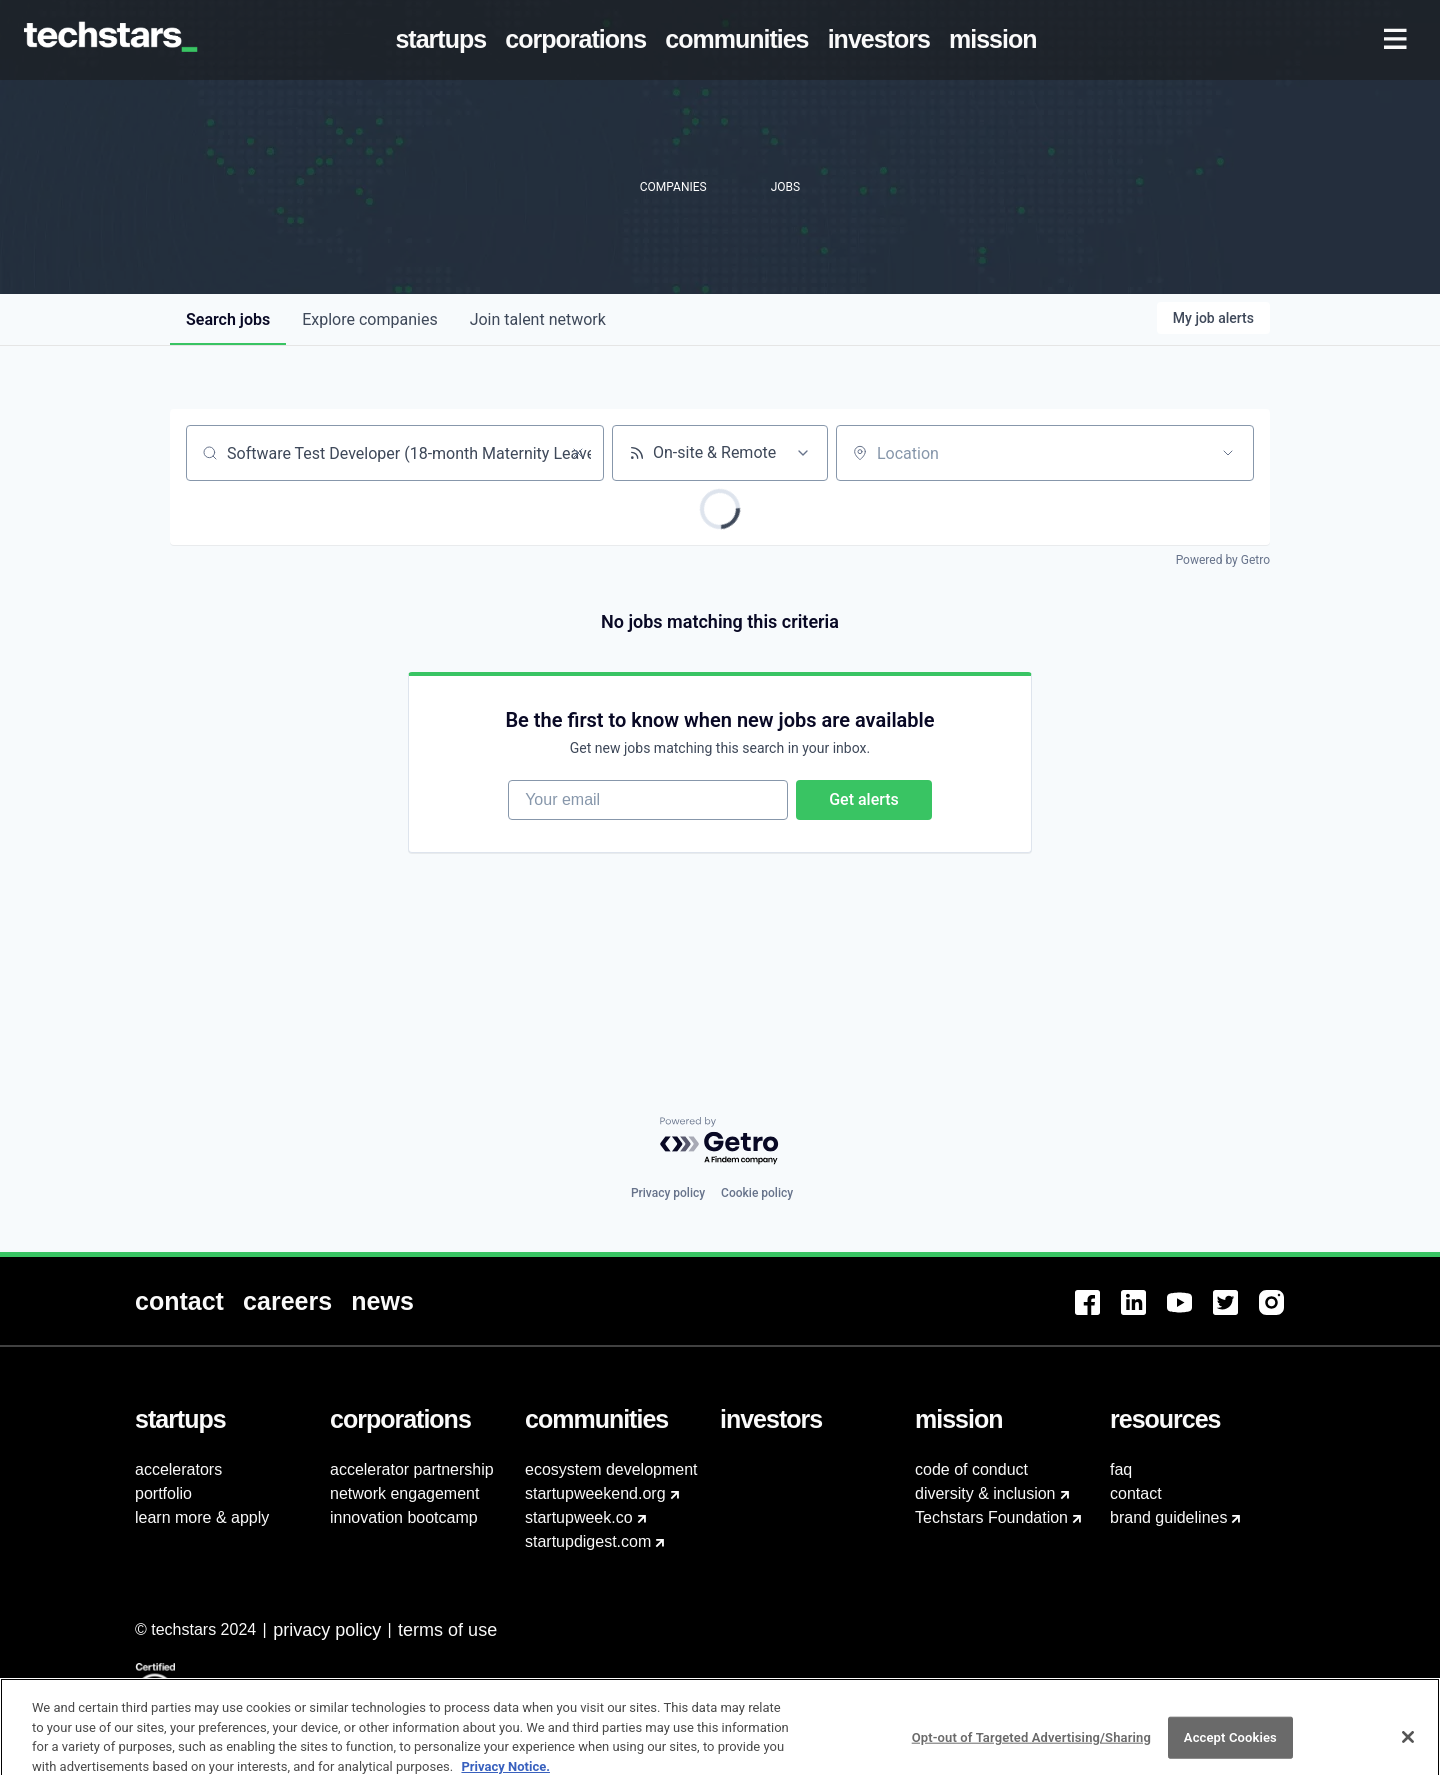  Describe the element at coordinates (1136, 1493) in the screenshot. I see `contact [menuitem]` at that location.